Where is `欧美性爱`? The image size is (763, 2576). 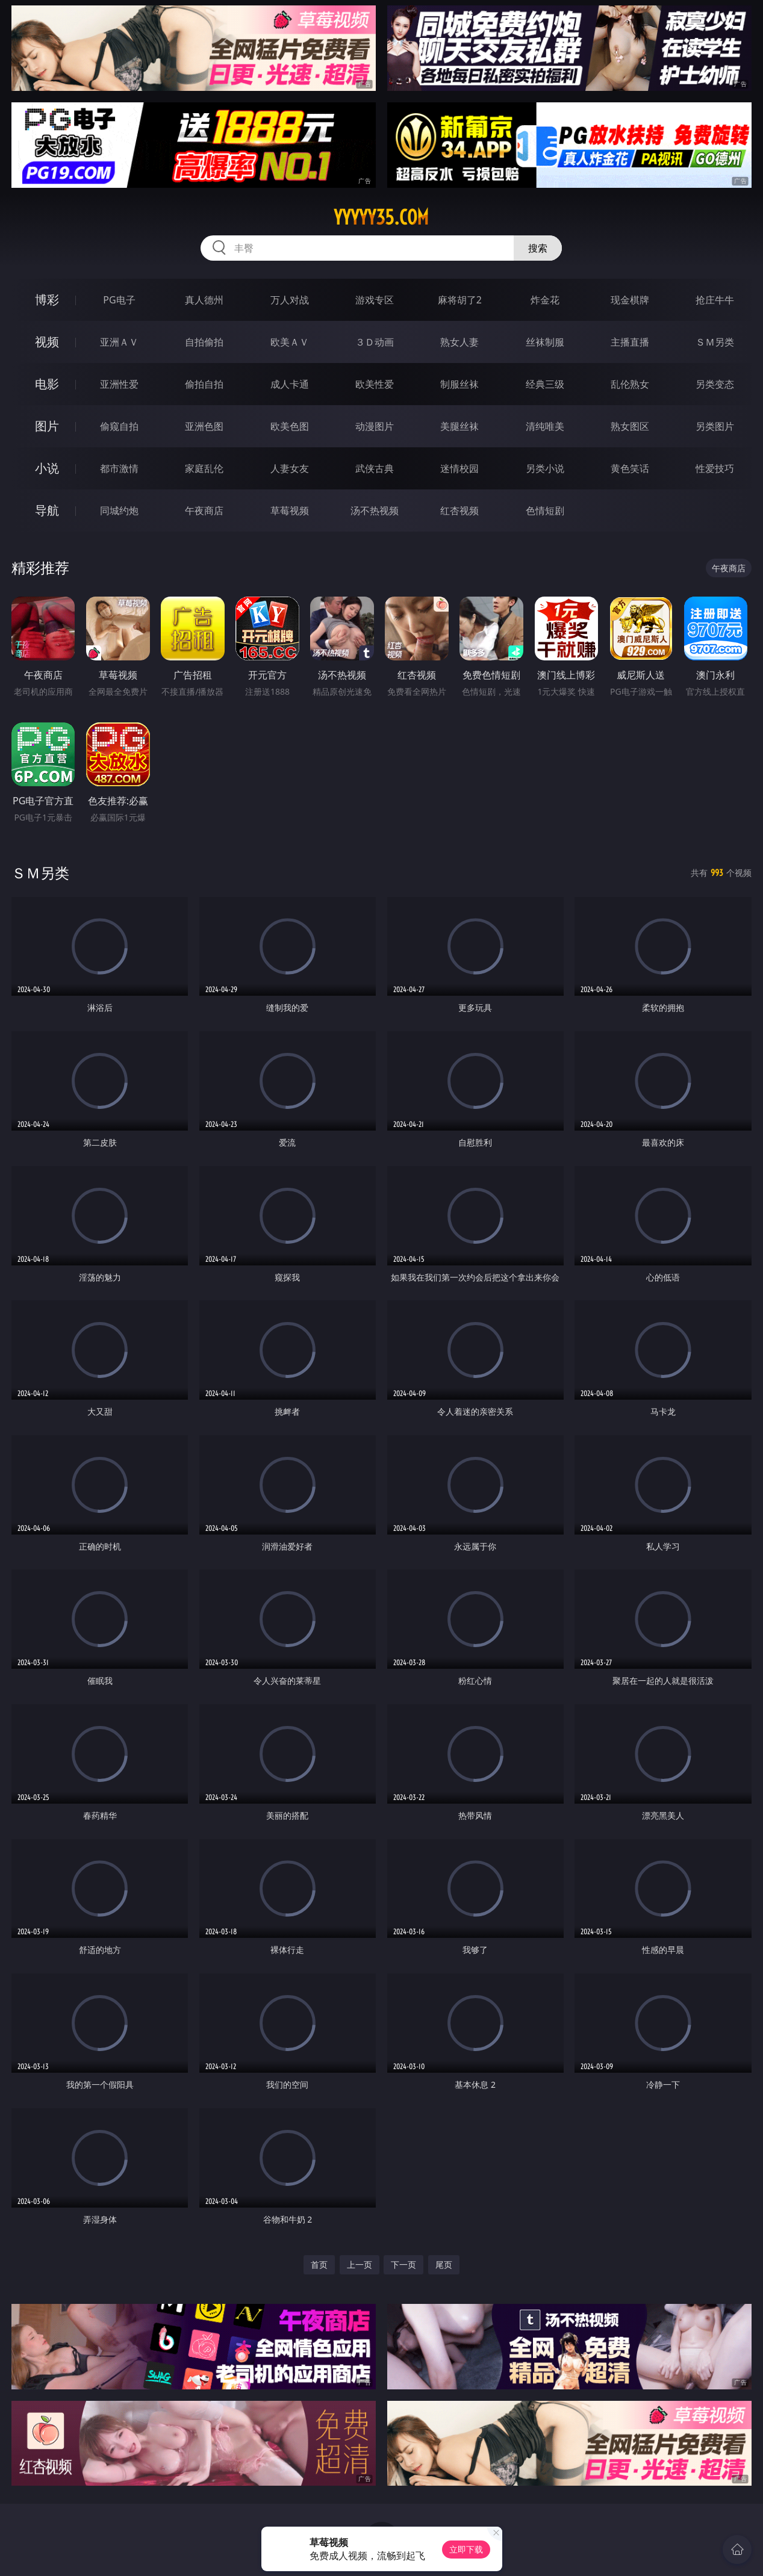
欧美性爱 is located at coordinates (374, 384).